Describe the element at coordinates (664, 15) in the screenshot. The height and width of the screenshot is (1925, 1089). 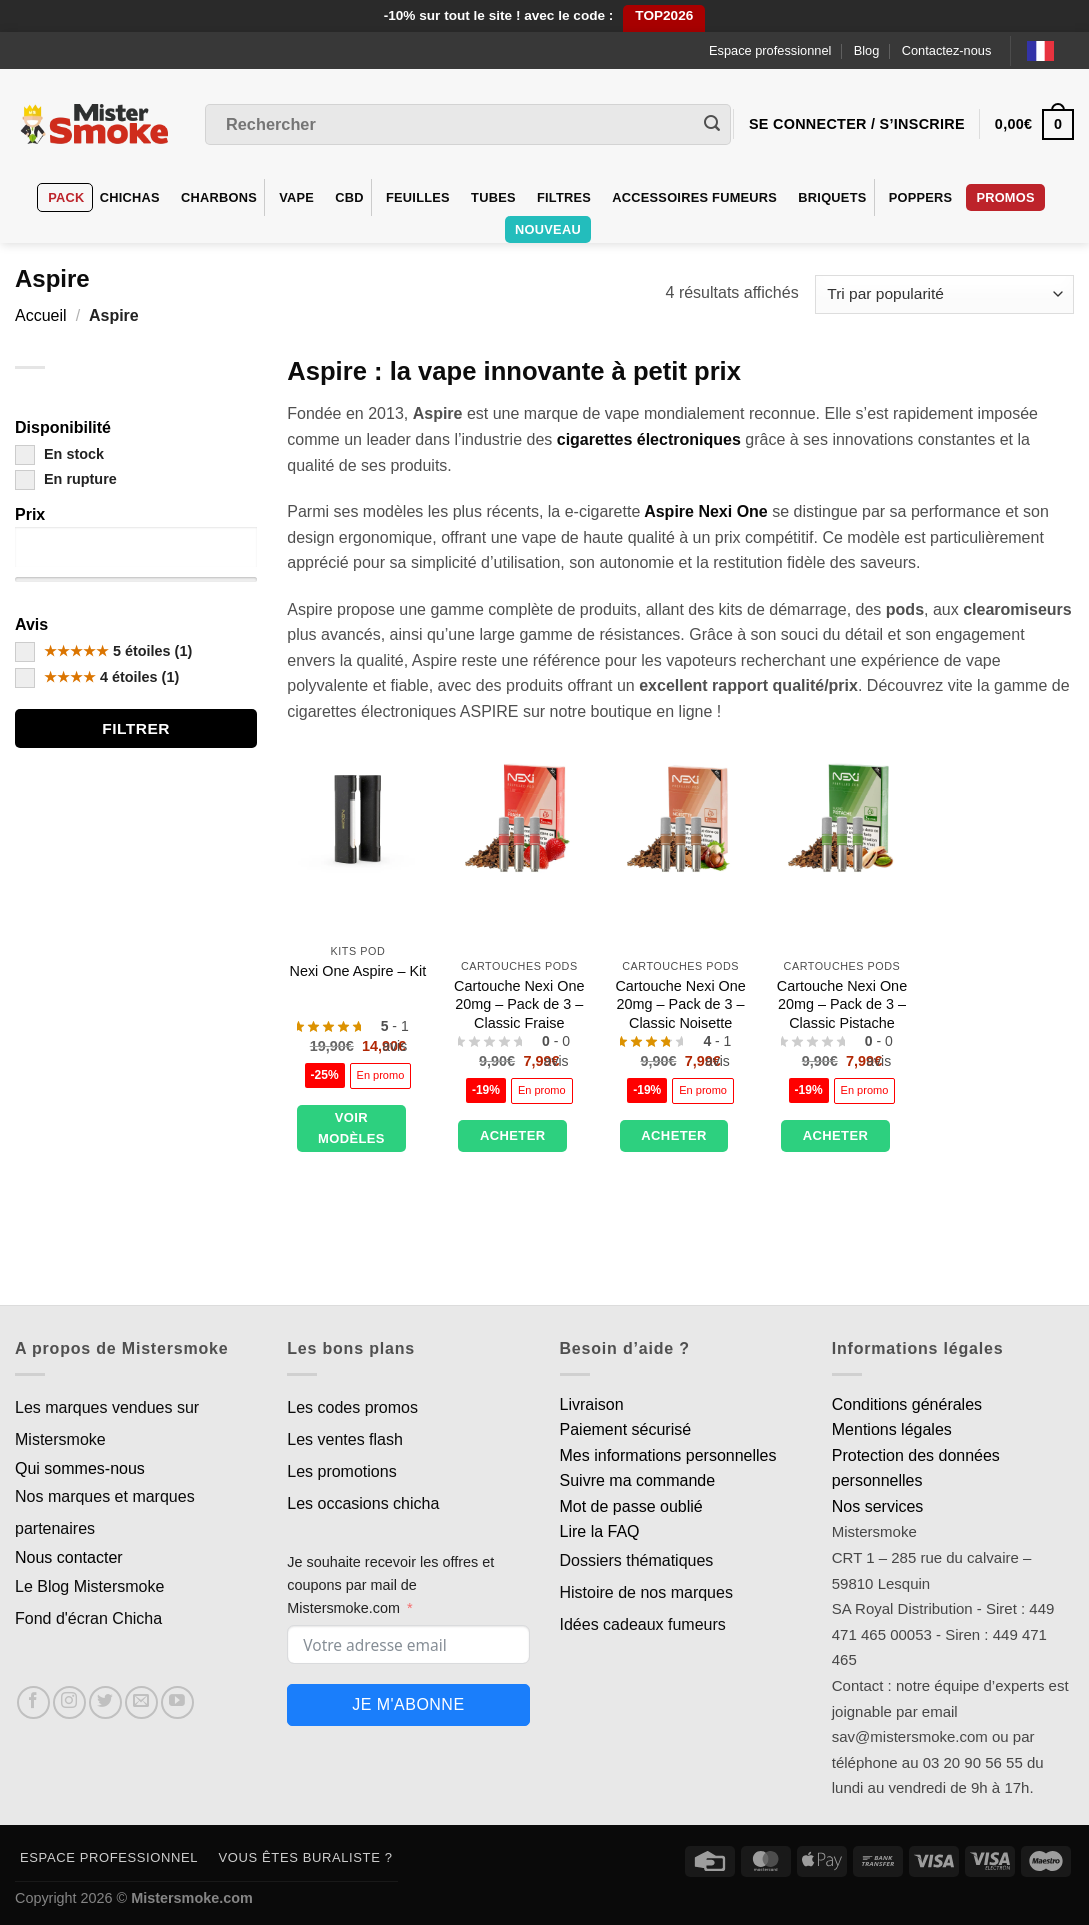
I see `TOP2026` at that location.